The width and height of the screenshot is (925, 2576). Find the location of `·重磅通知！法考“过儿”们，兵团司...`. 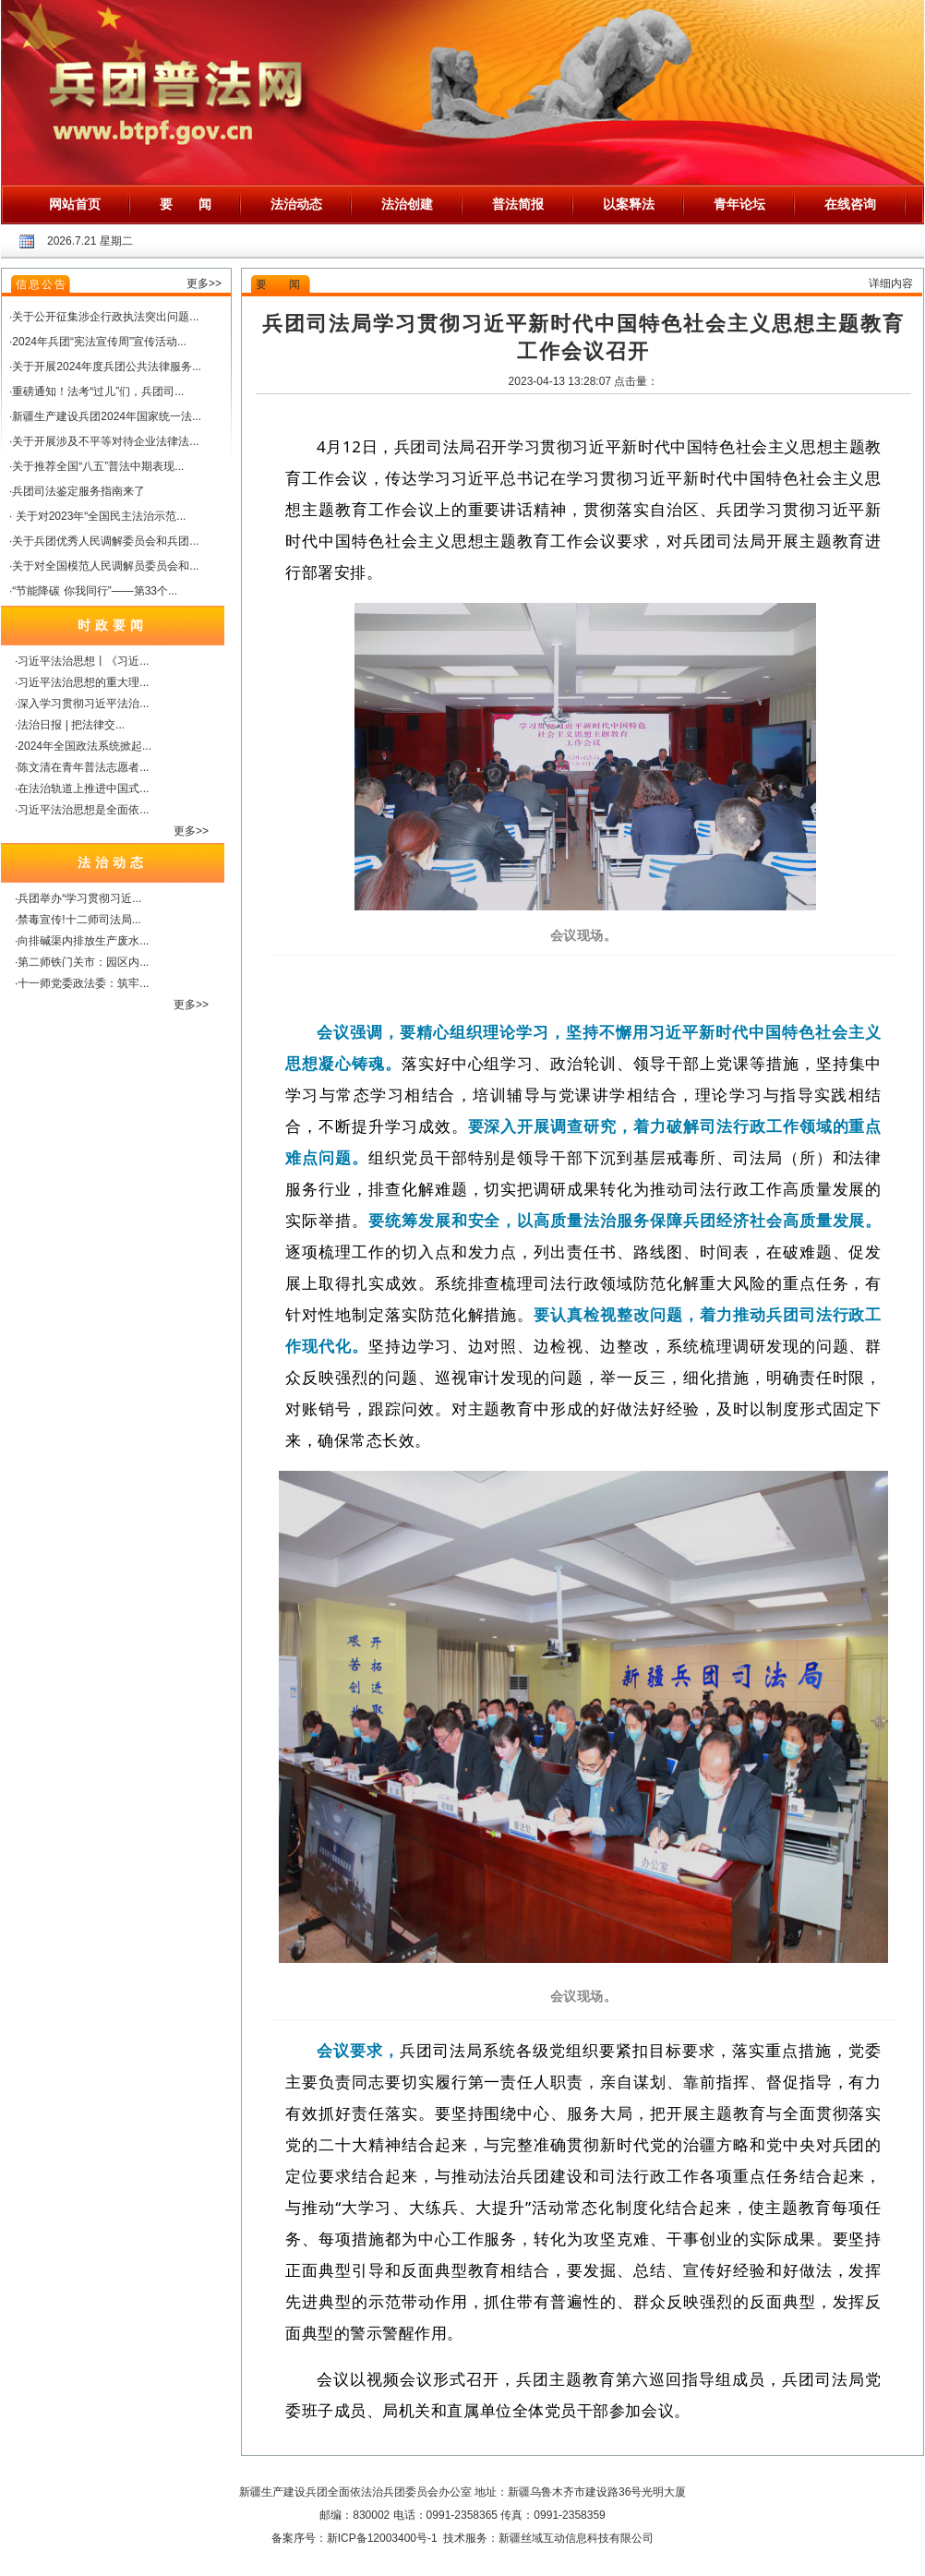

·重磅通知！法考“过儿”们，兵团司... is located at coordinates (96, 391).